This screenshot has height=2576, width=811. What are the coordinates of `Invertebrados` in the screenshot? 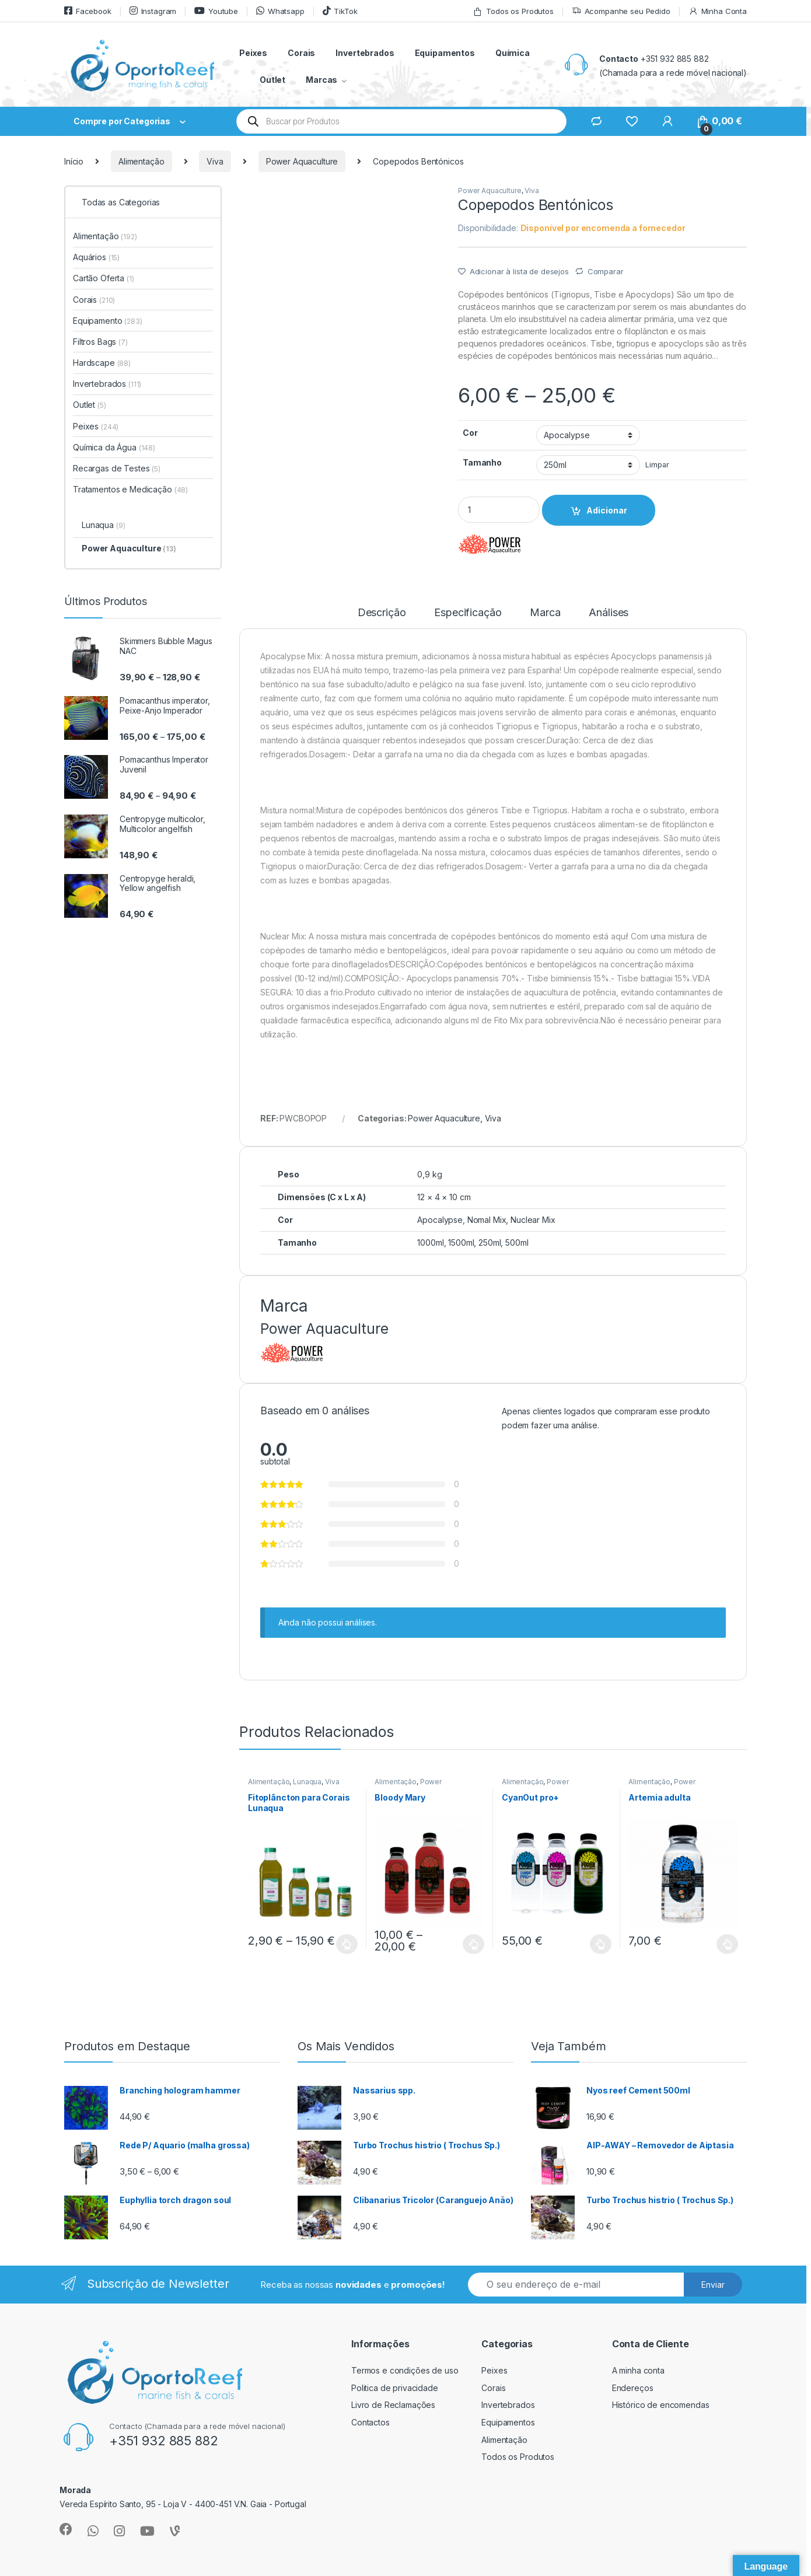 It's located at (364, 53).